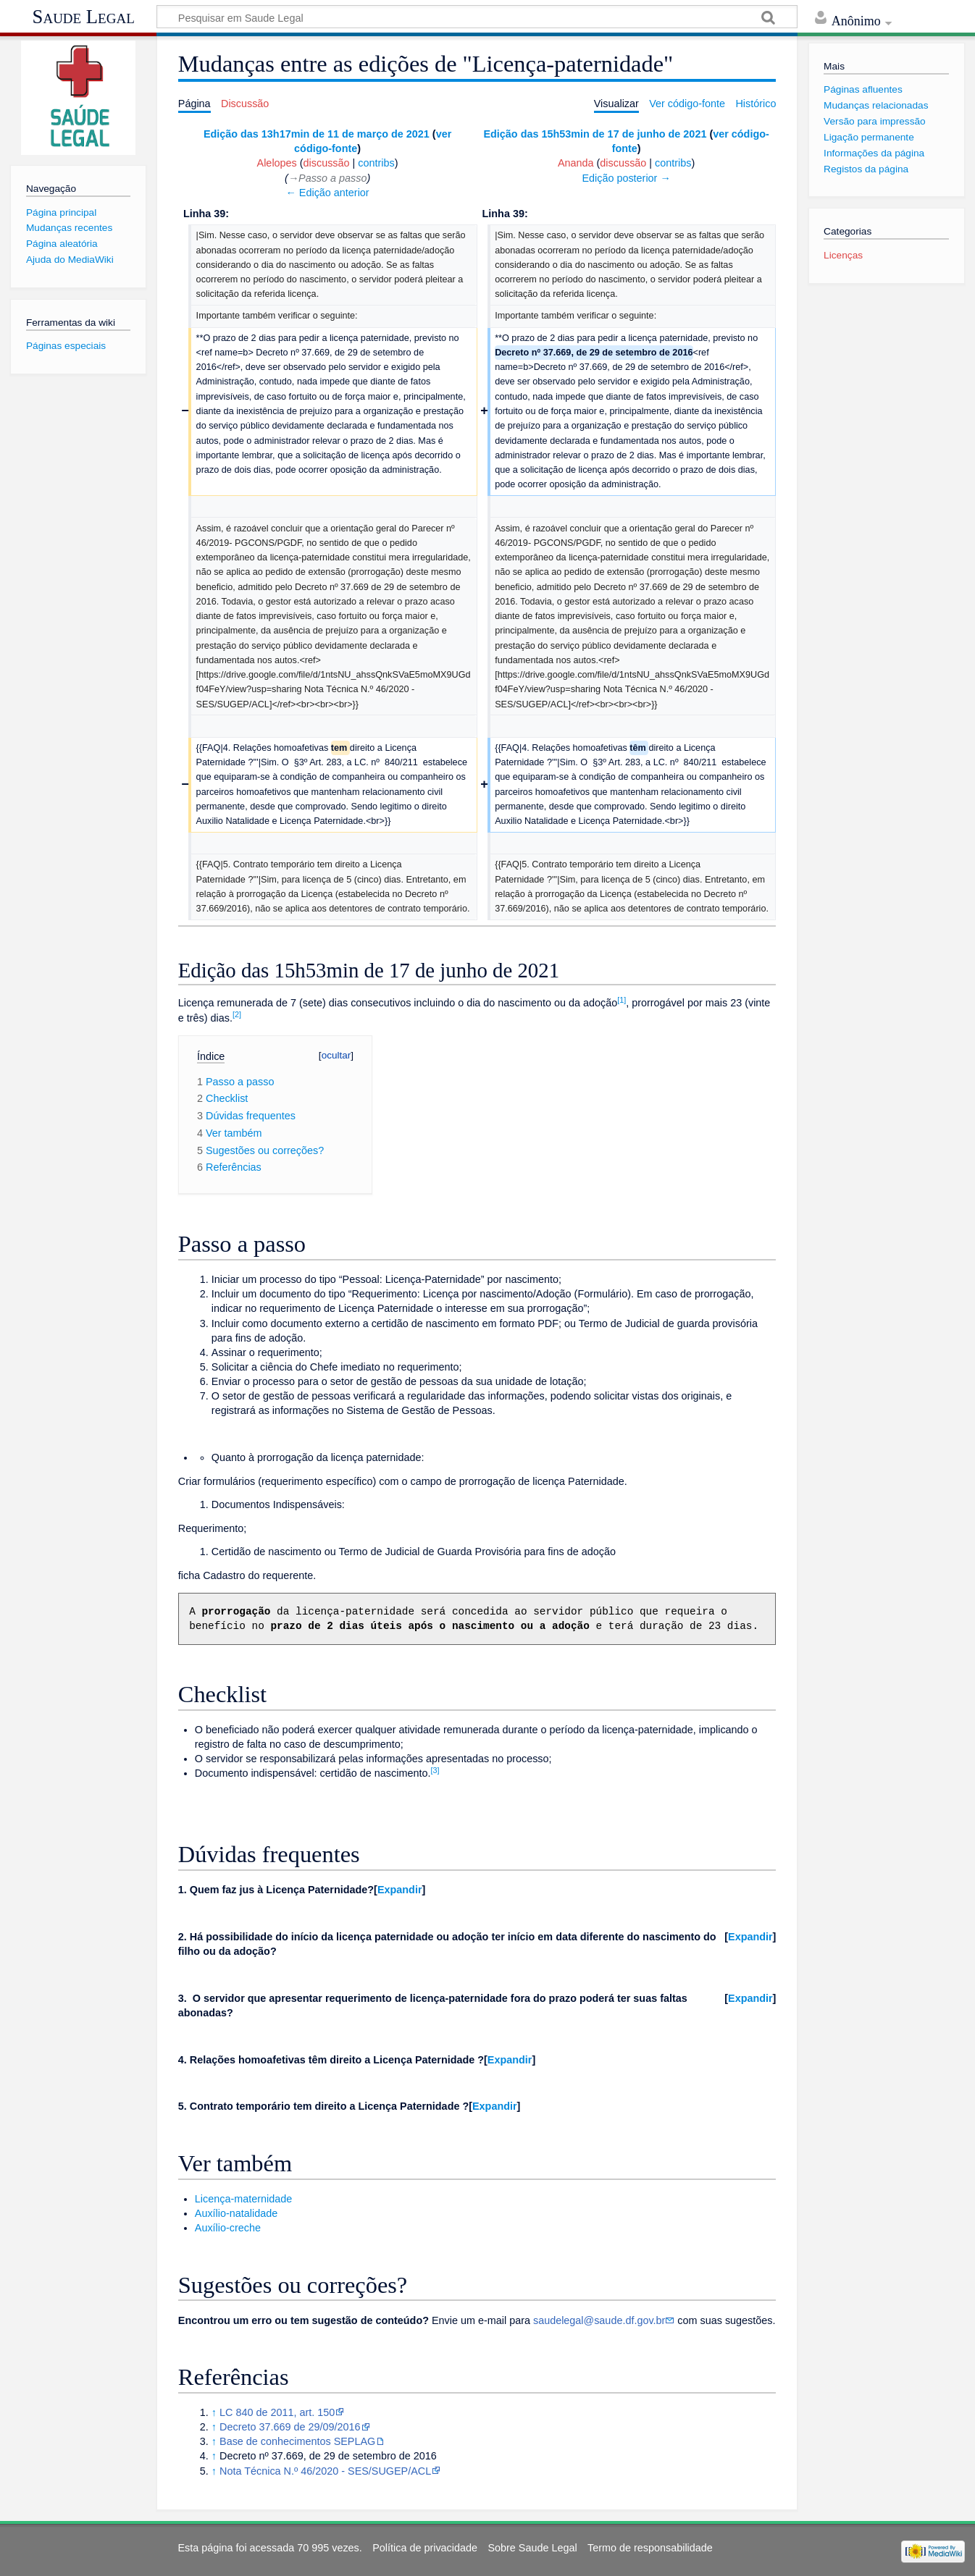 Image resolution: width=975 pixels, height=2576 pixels. Describe the element at coordinates (237, 1014) in the screenshot. I see `[2]` at that location.